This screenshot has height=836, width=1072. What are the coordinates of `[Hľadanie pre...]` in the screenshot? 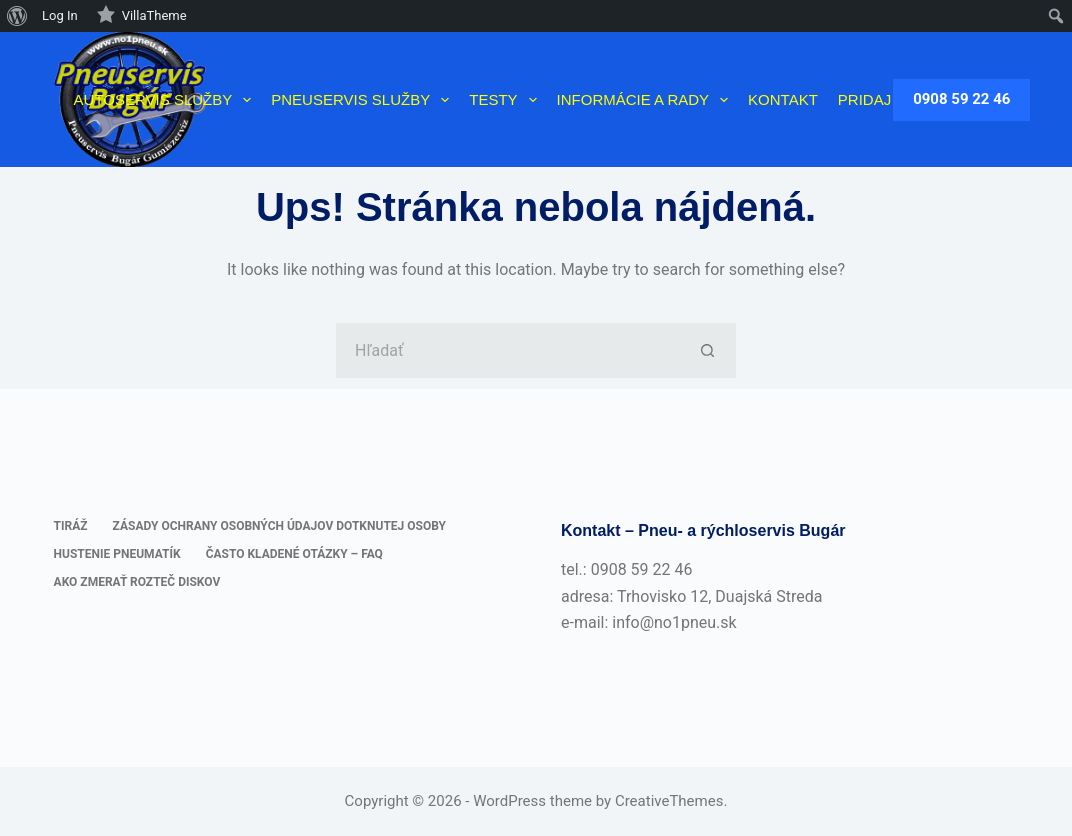 It's located at (508, 350).